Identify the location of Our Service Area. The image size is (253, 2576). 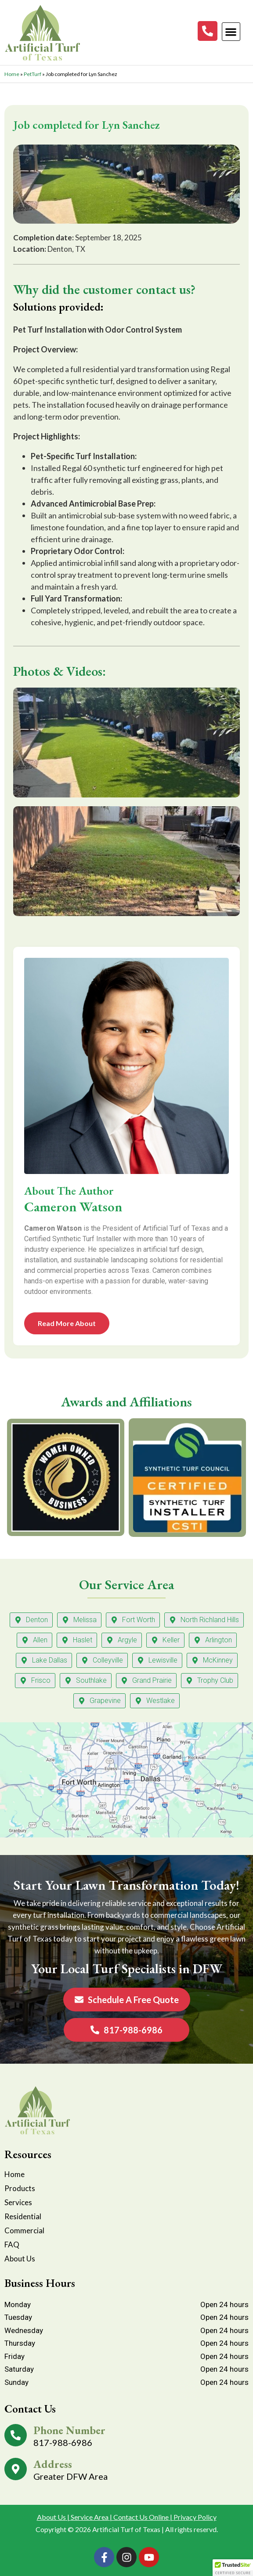
(126, 1584).